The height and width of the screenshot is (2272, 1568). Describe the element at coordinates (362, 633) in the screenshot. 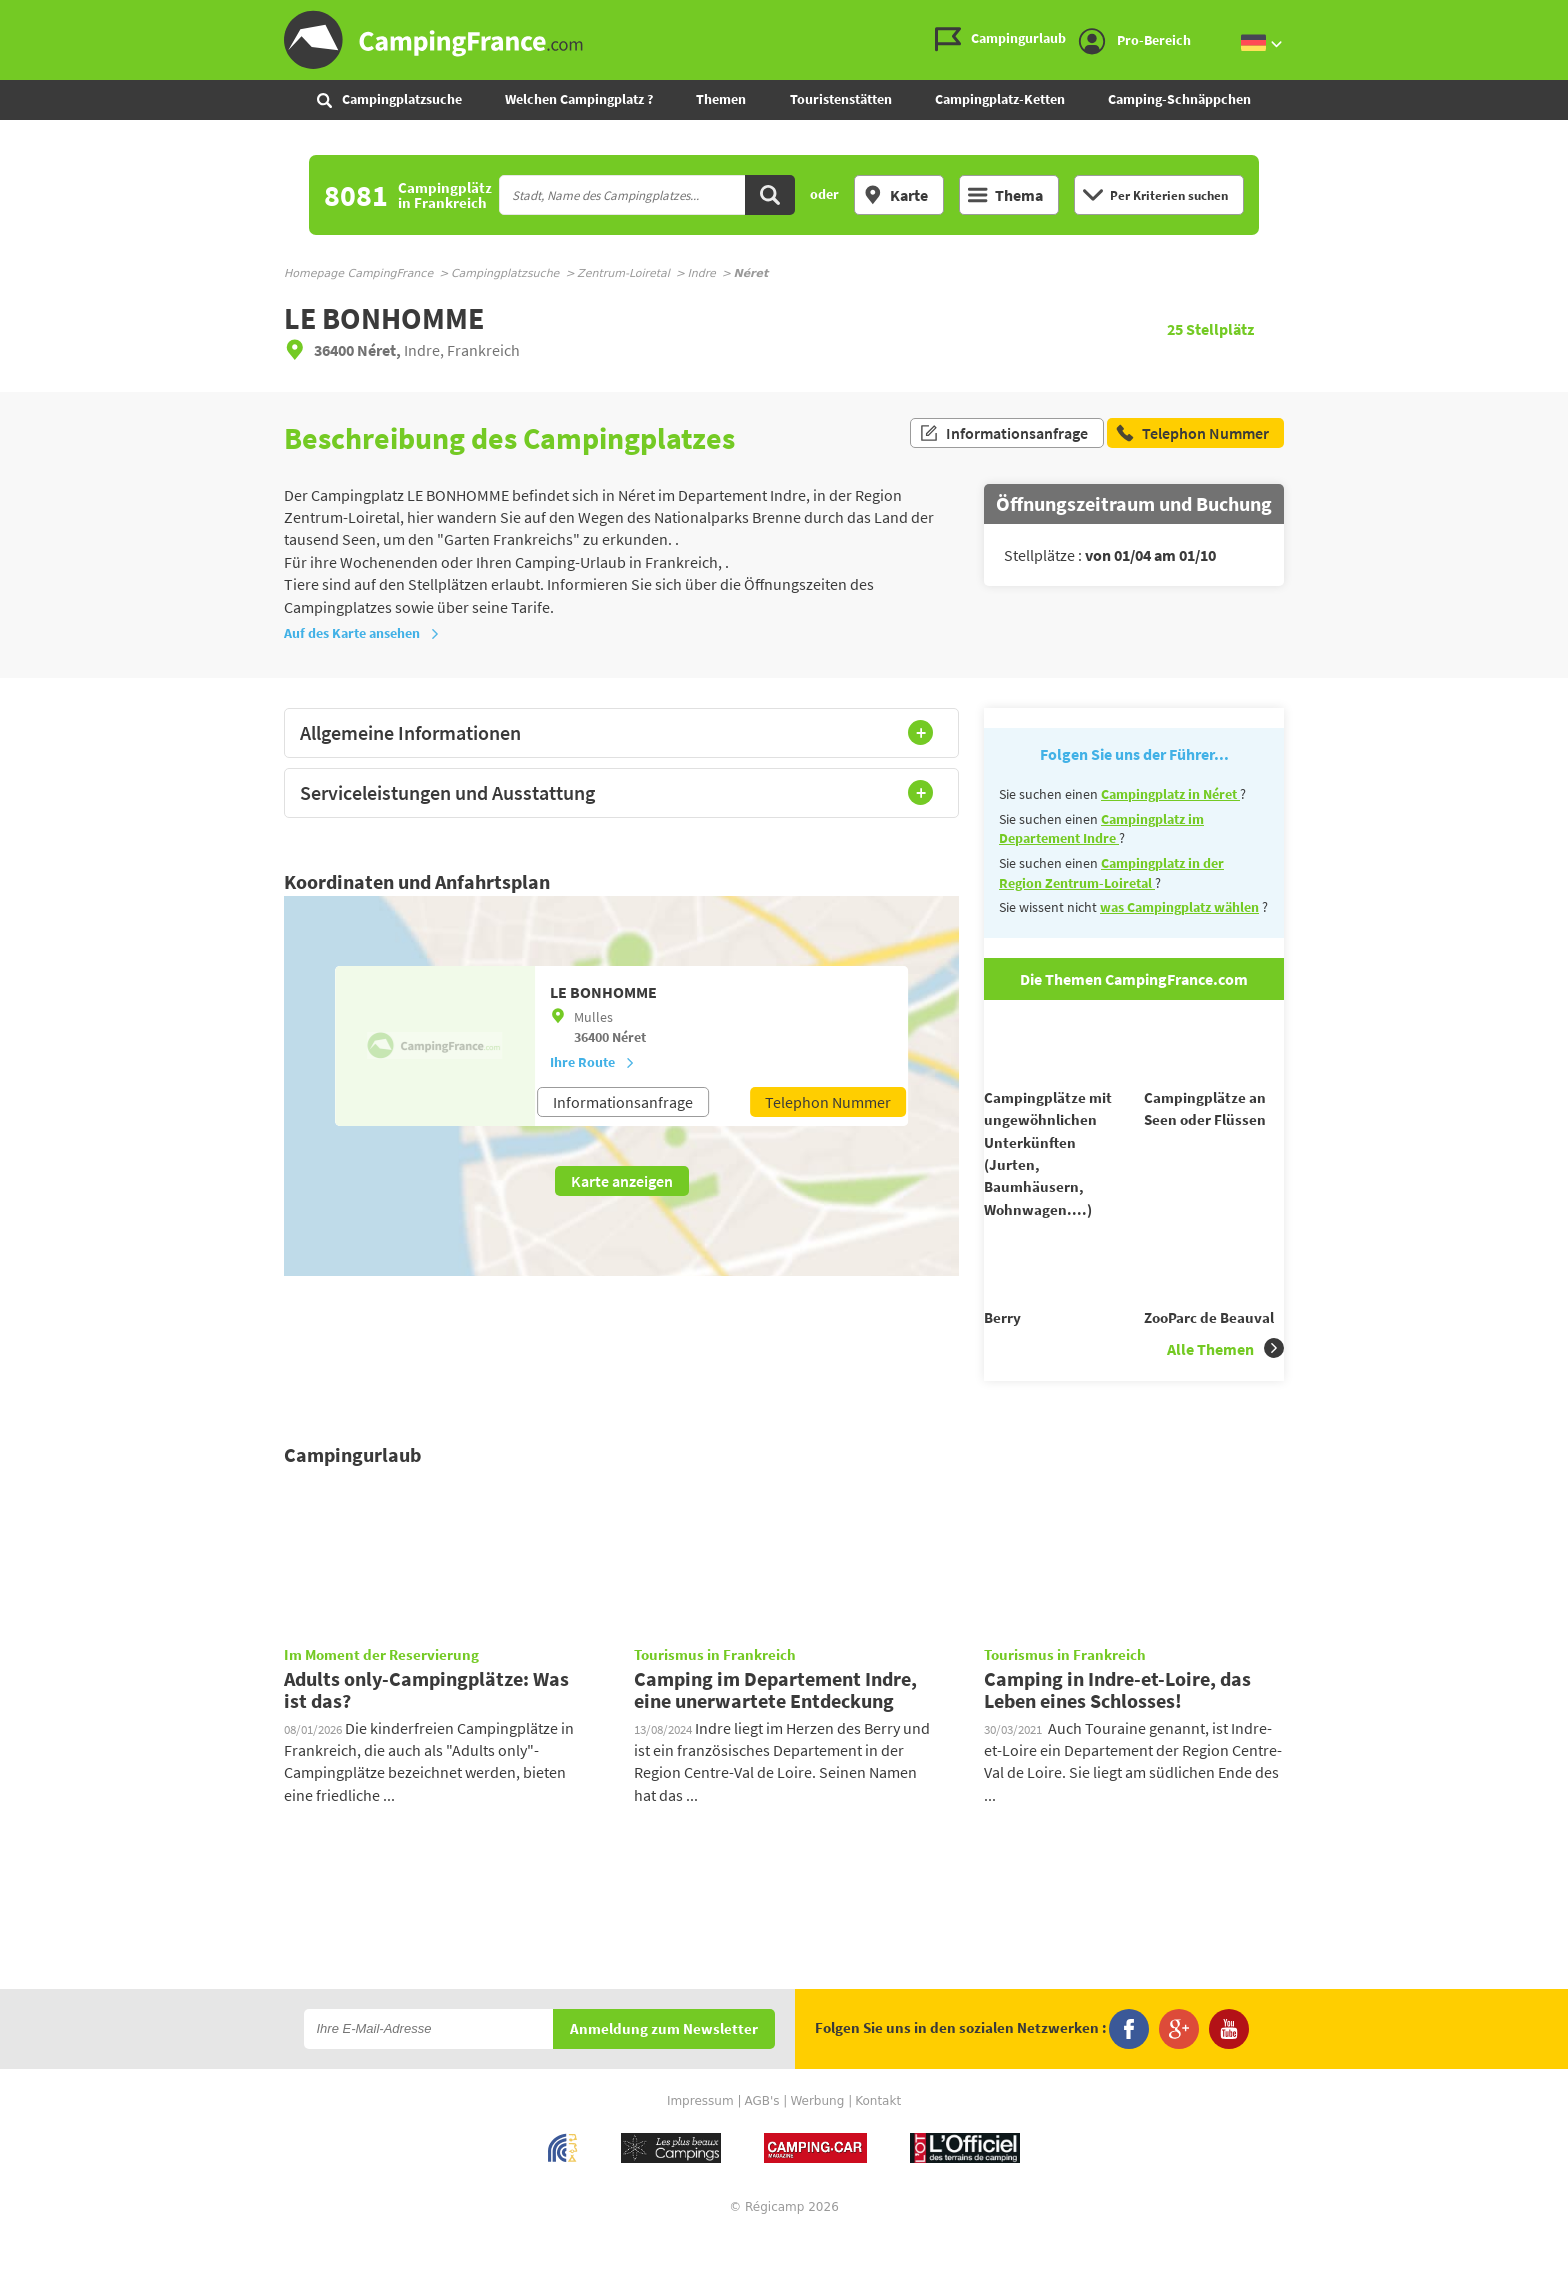

I see `Auf des Karte ansehen` at that location.